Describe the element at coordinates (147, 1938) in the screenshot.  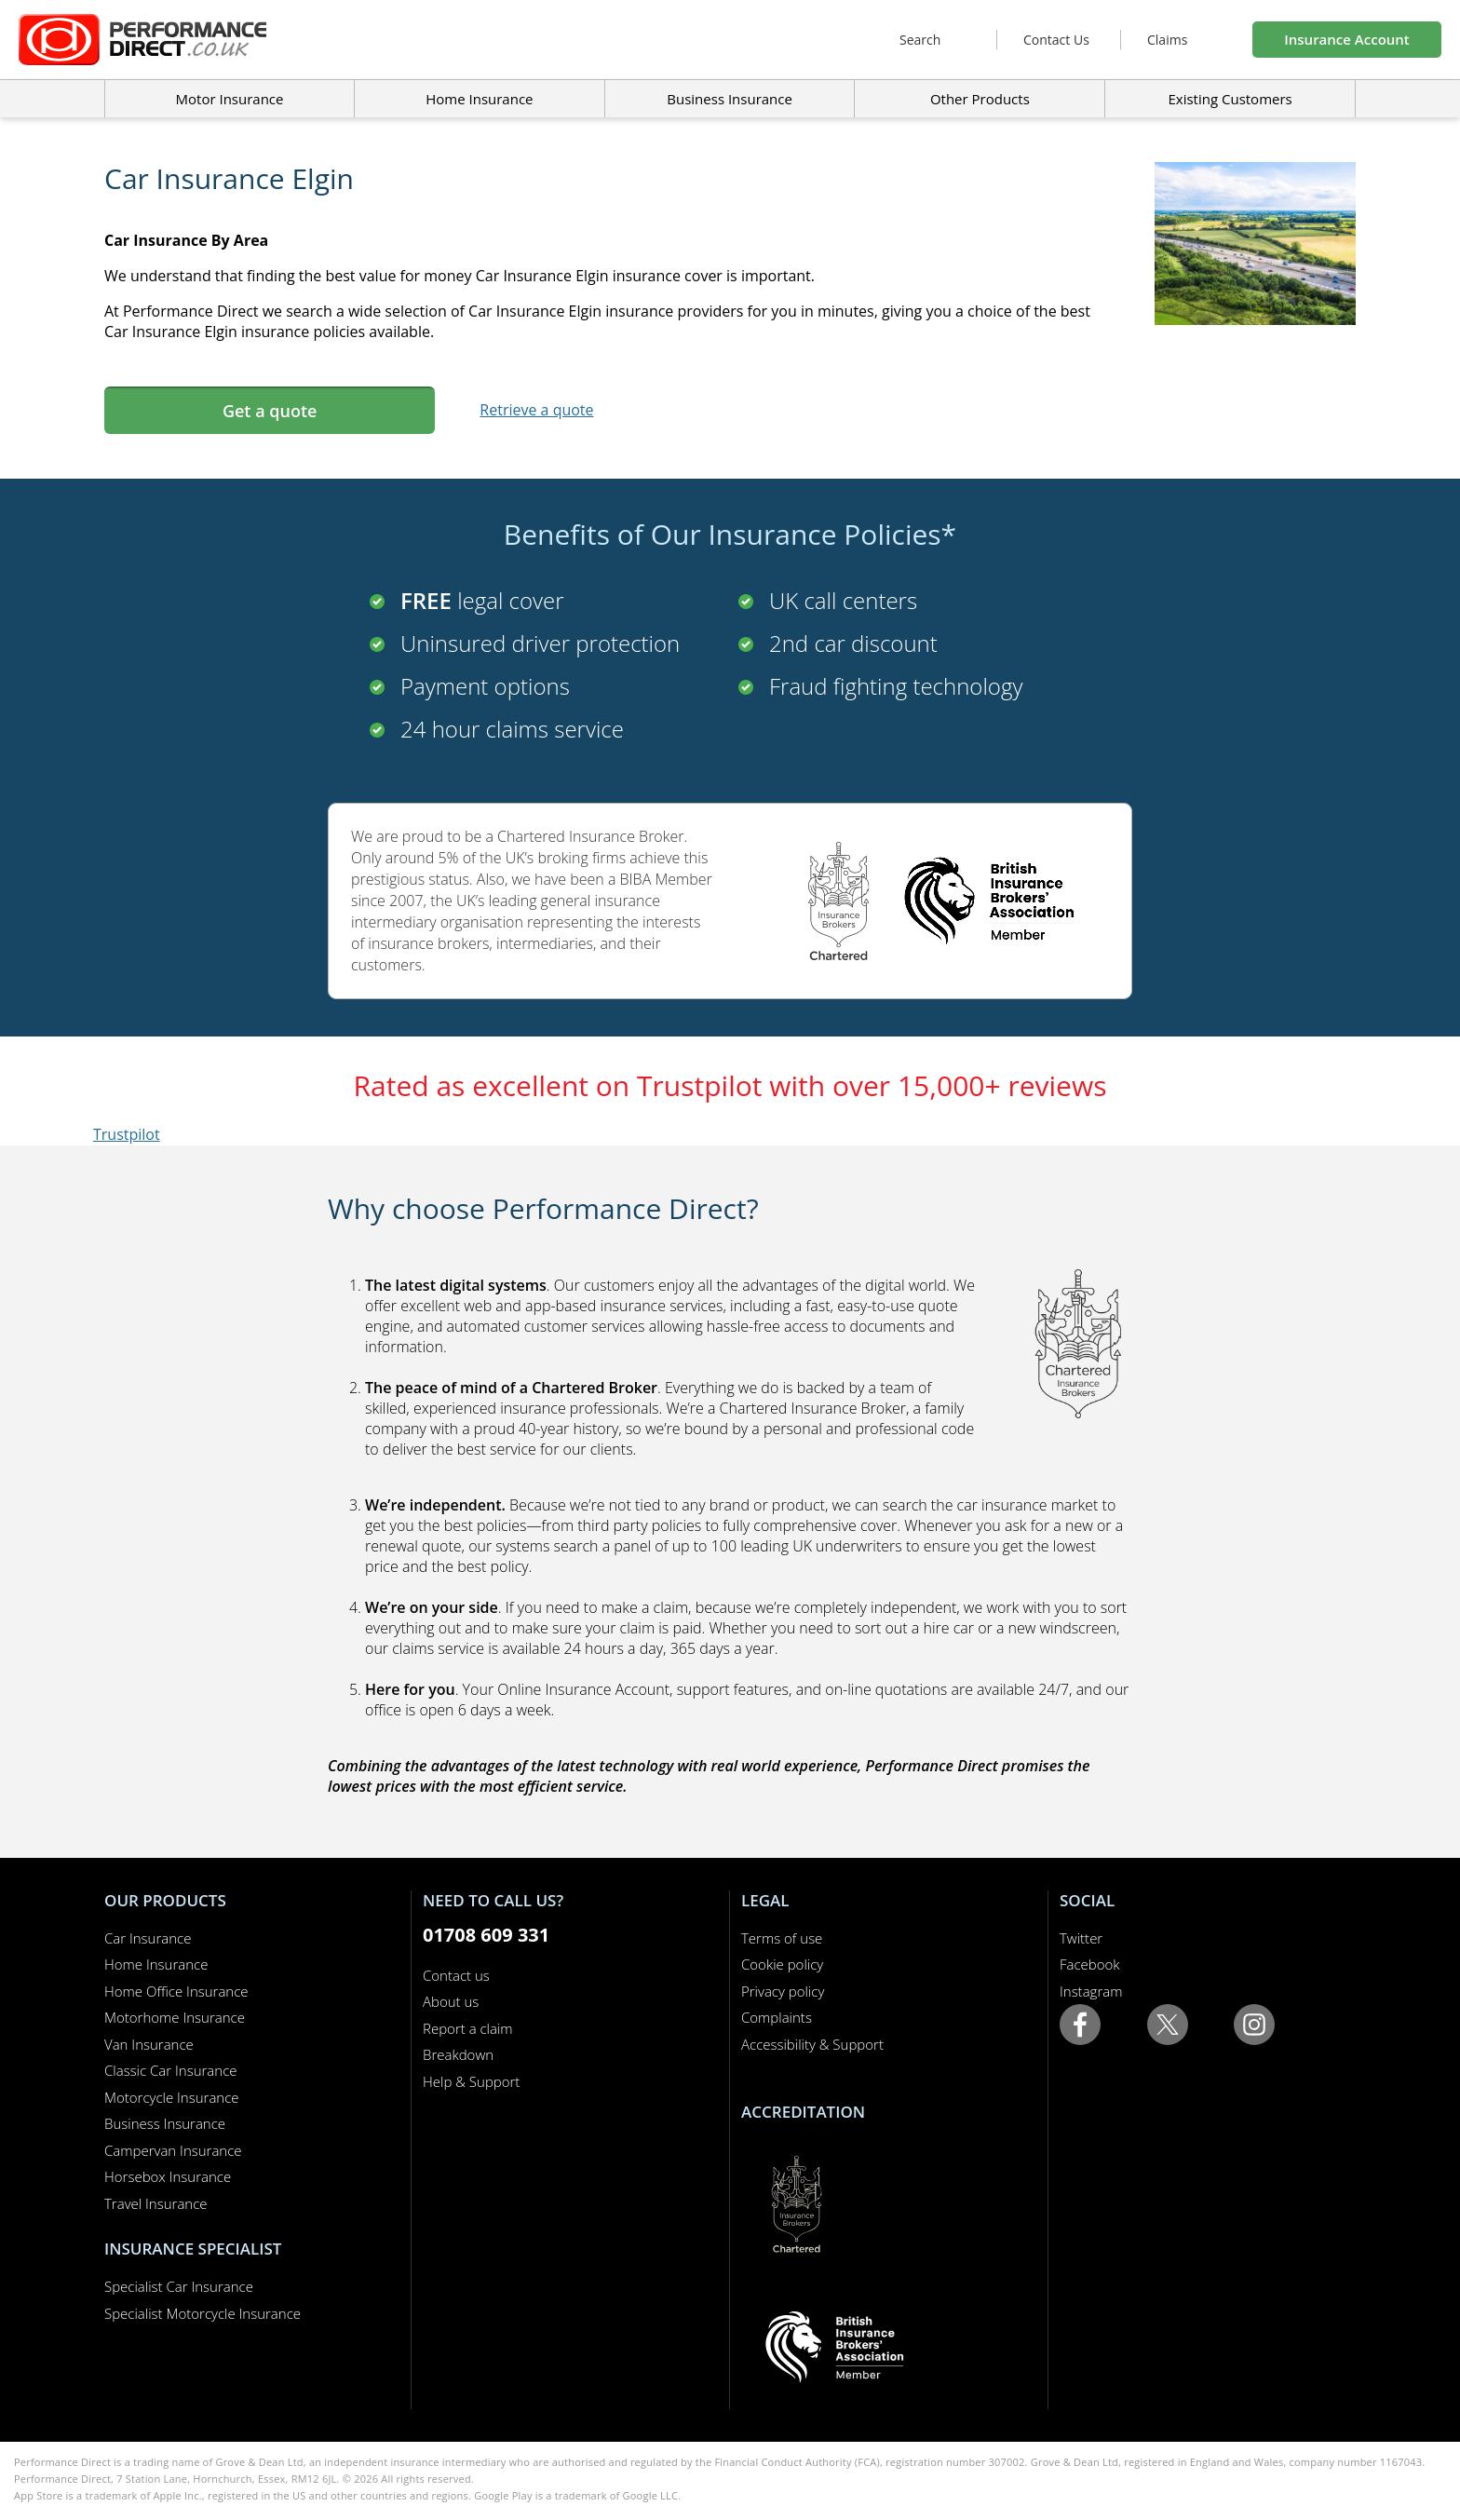
I see `Car Insurance` at that location.